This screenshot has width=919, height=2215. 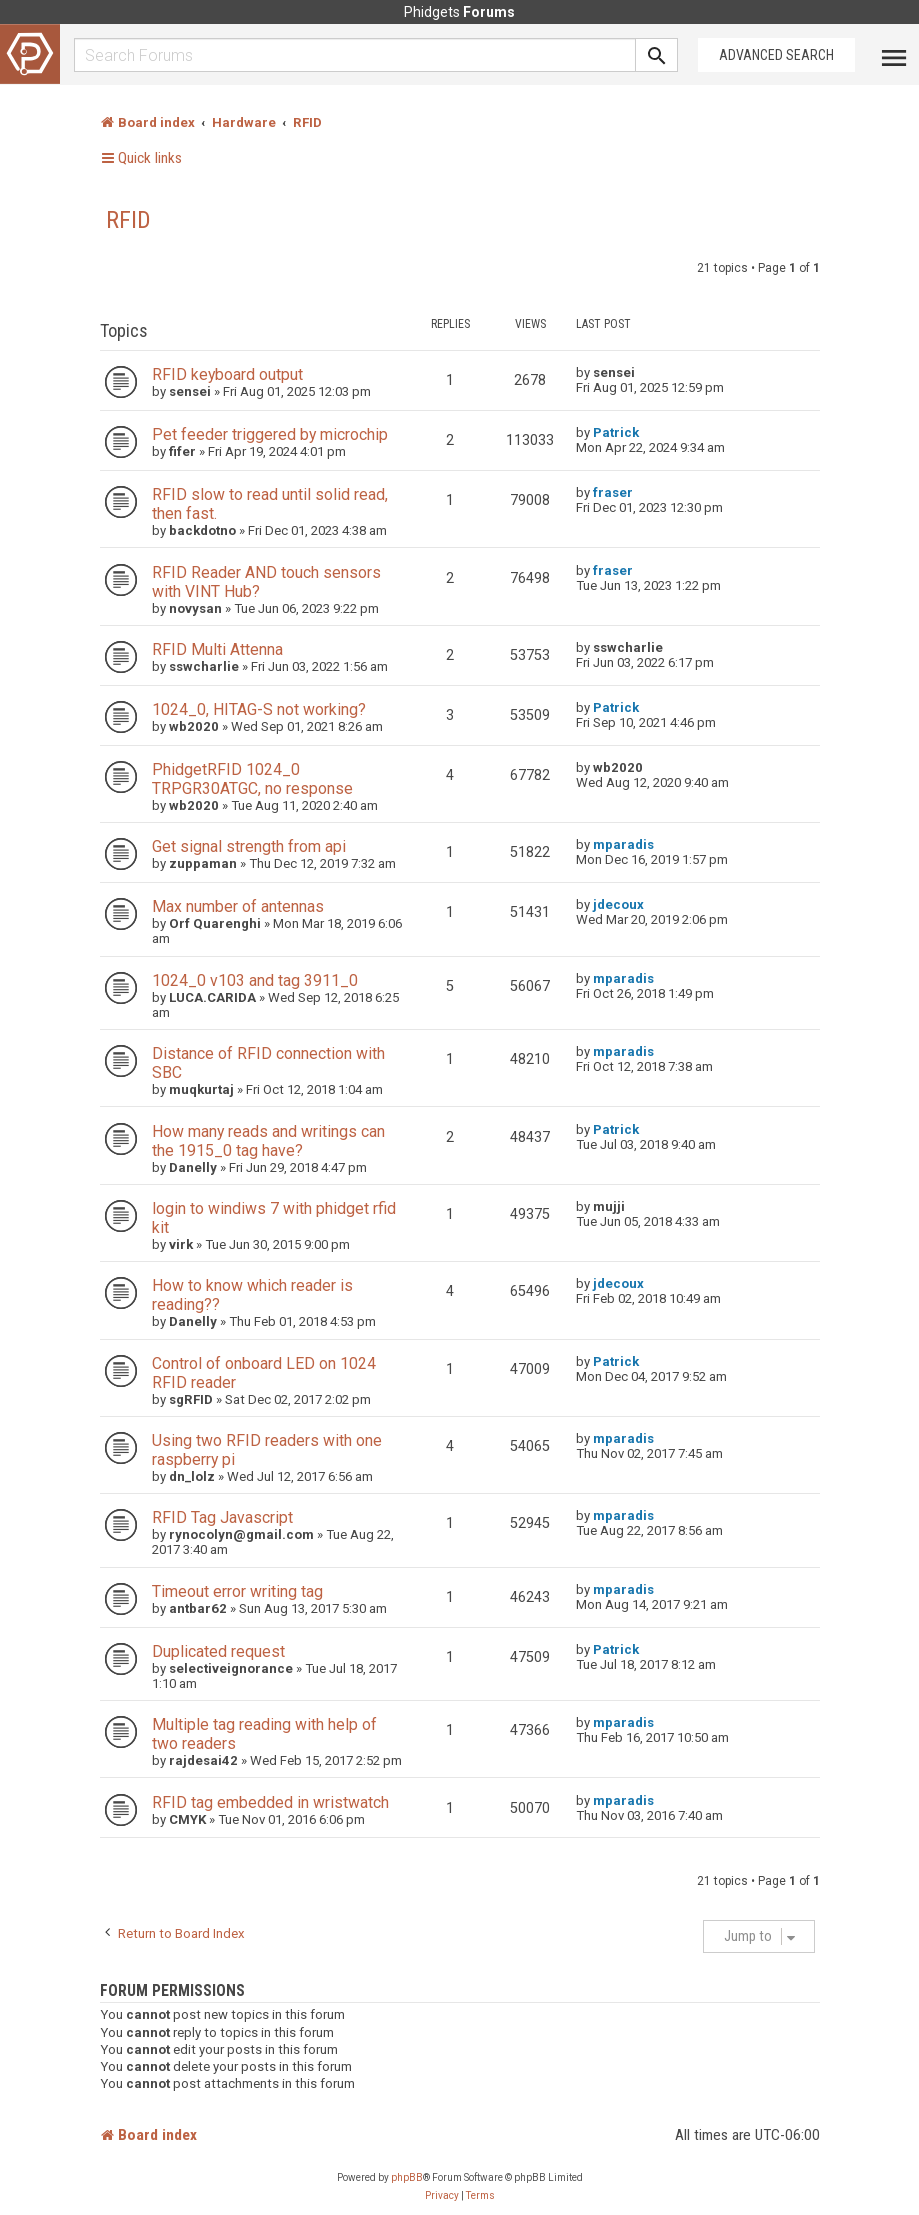 I want to click on How many reads and writings can the 1915_0 tag have?, so click(x=268, y=1141).